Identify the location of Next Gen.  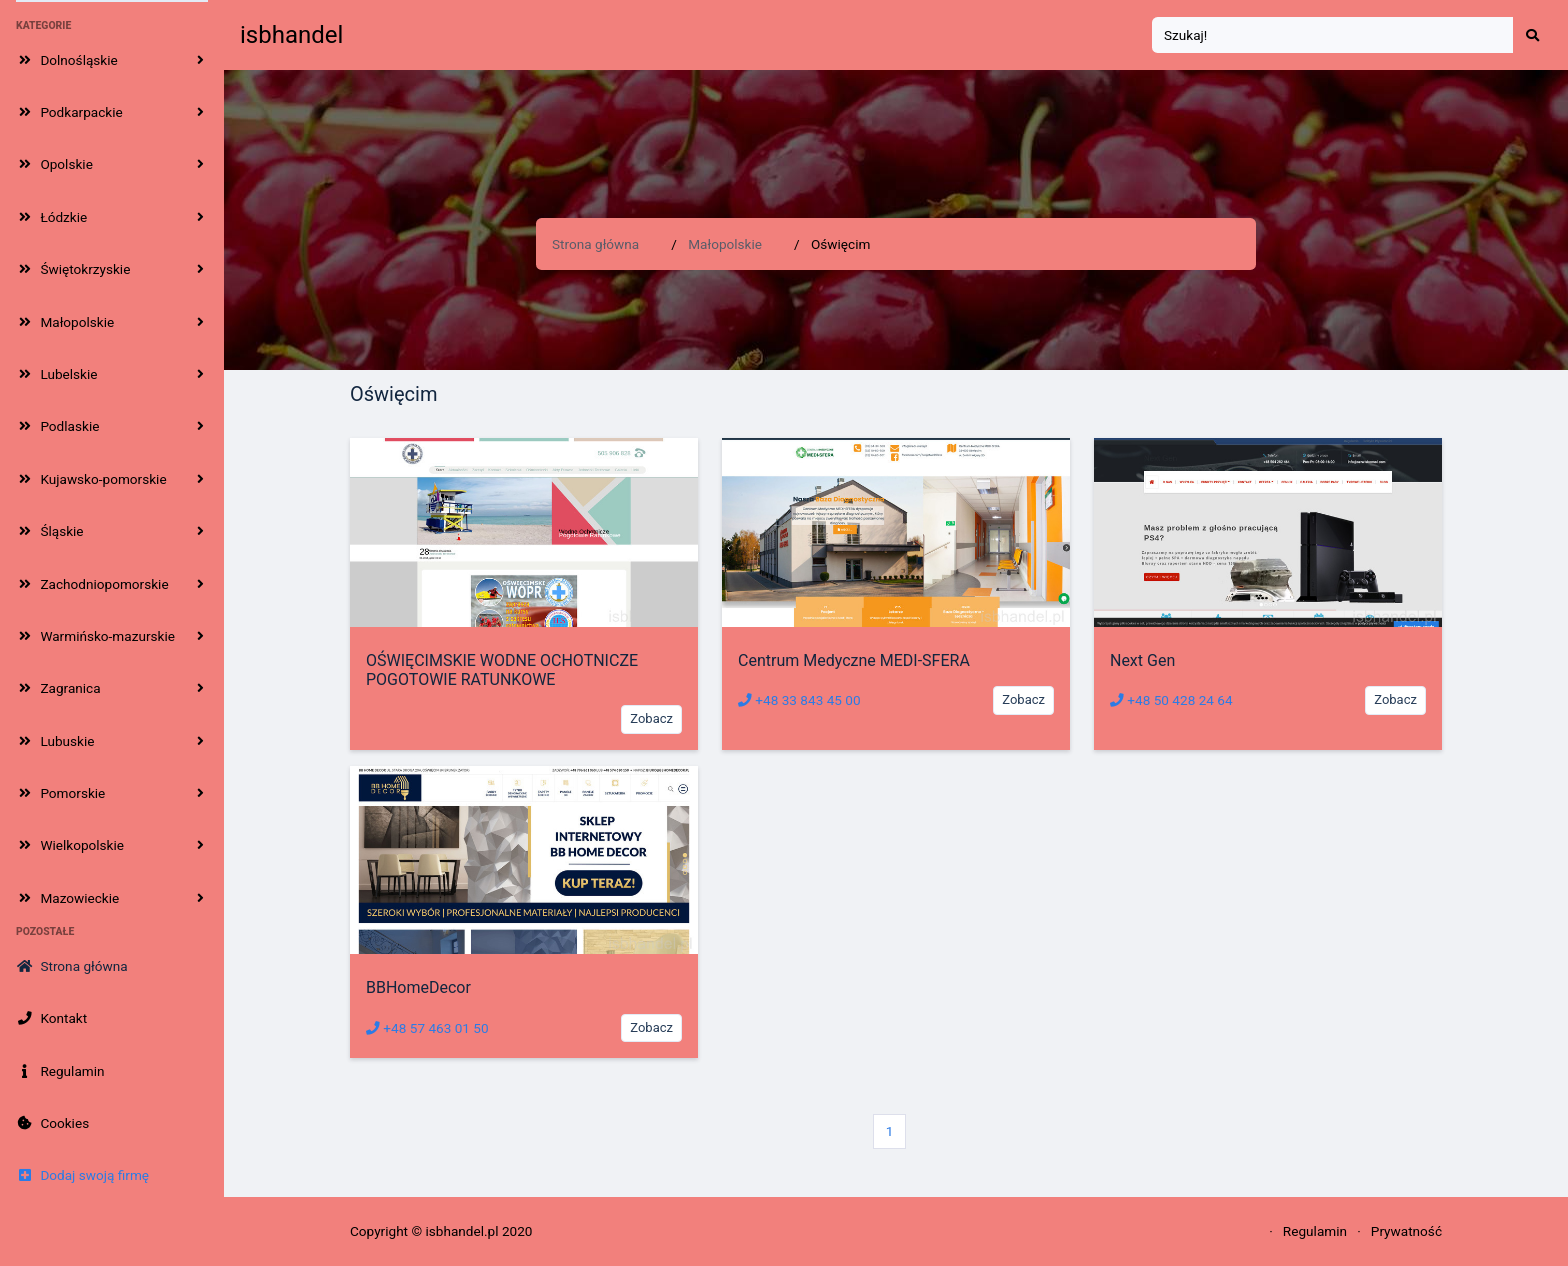
(1142, 660).